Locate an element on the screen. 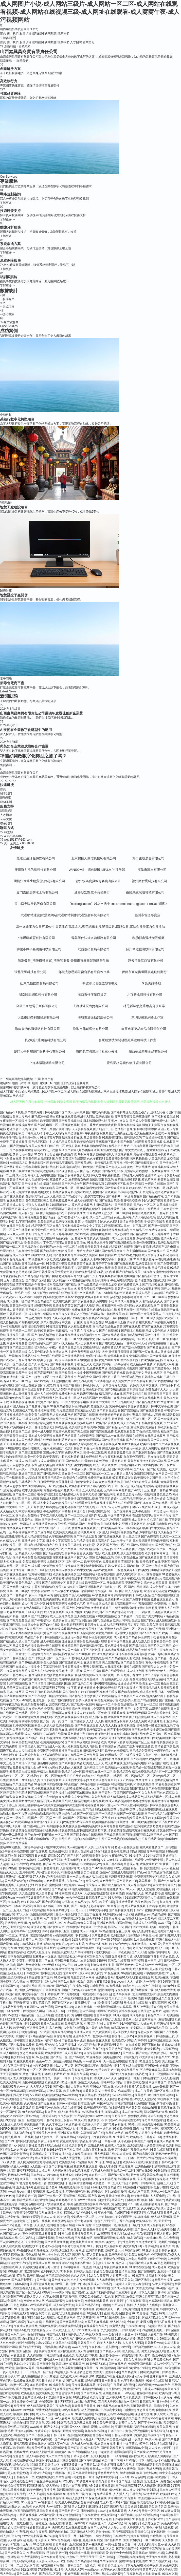 The height and width of the screenshot is (2576, 181). 91极品在线 is located at coordinates (111, 1973).